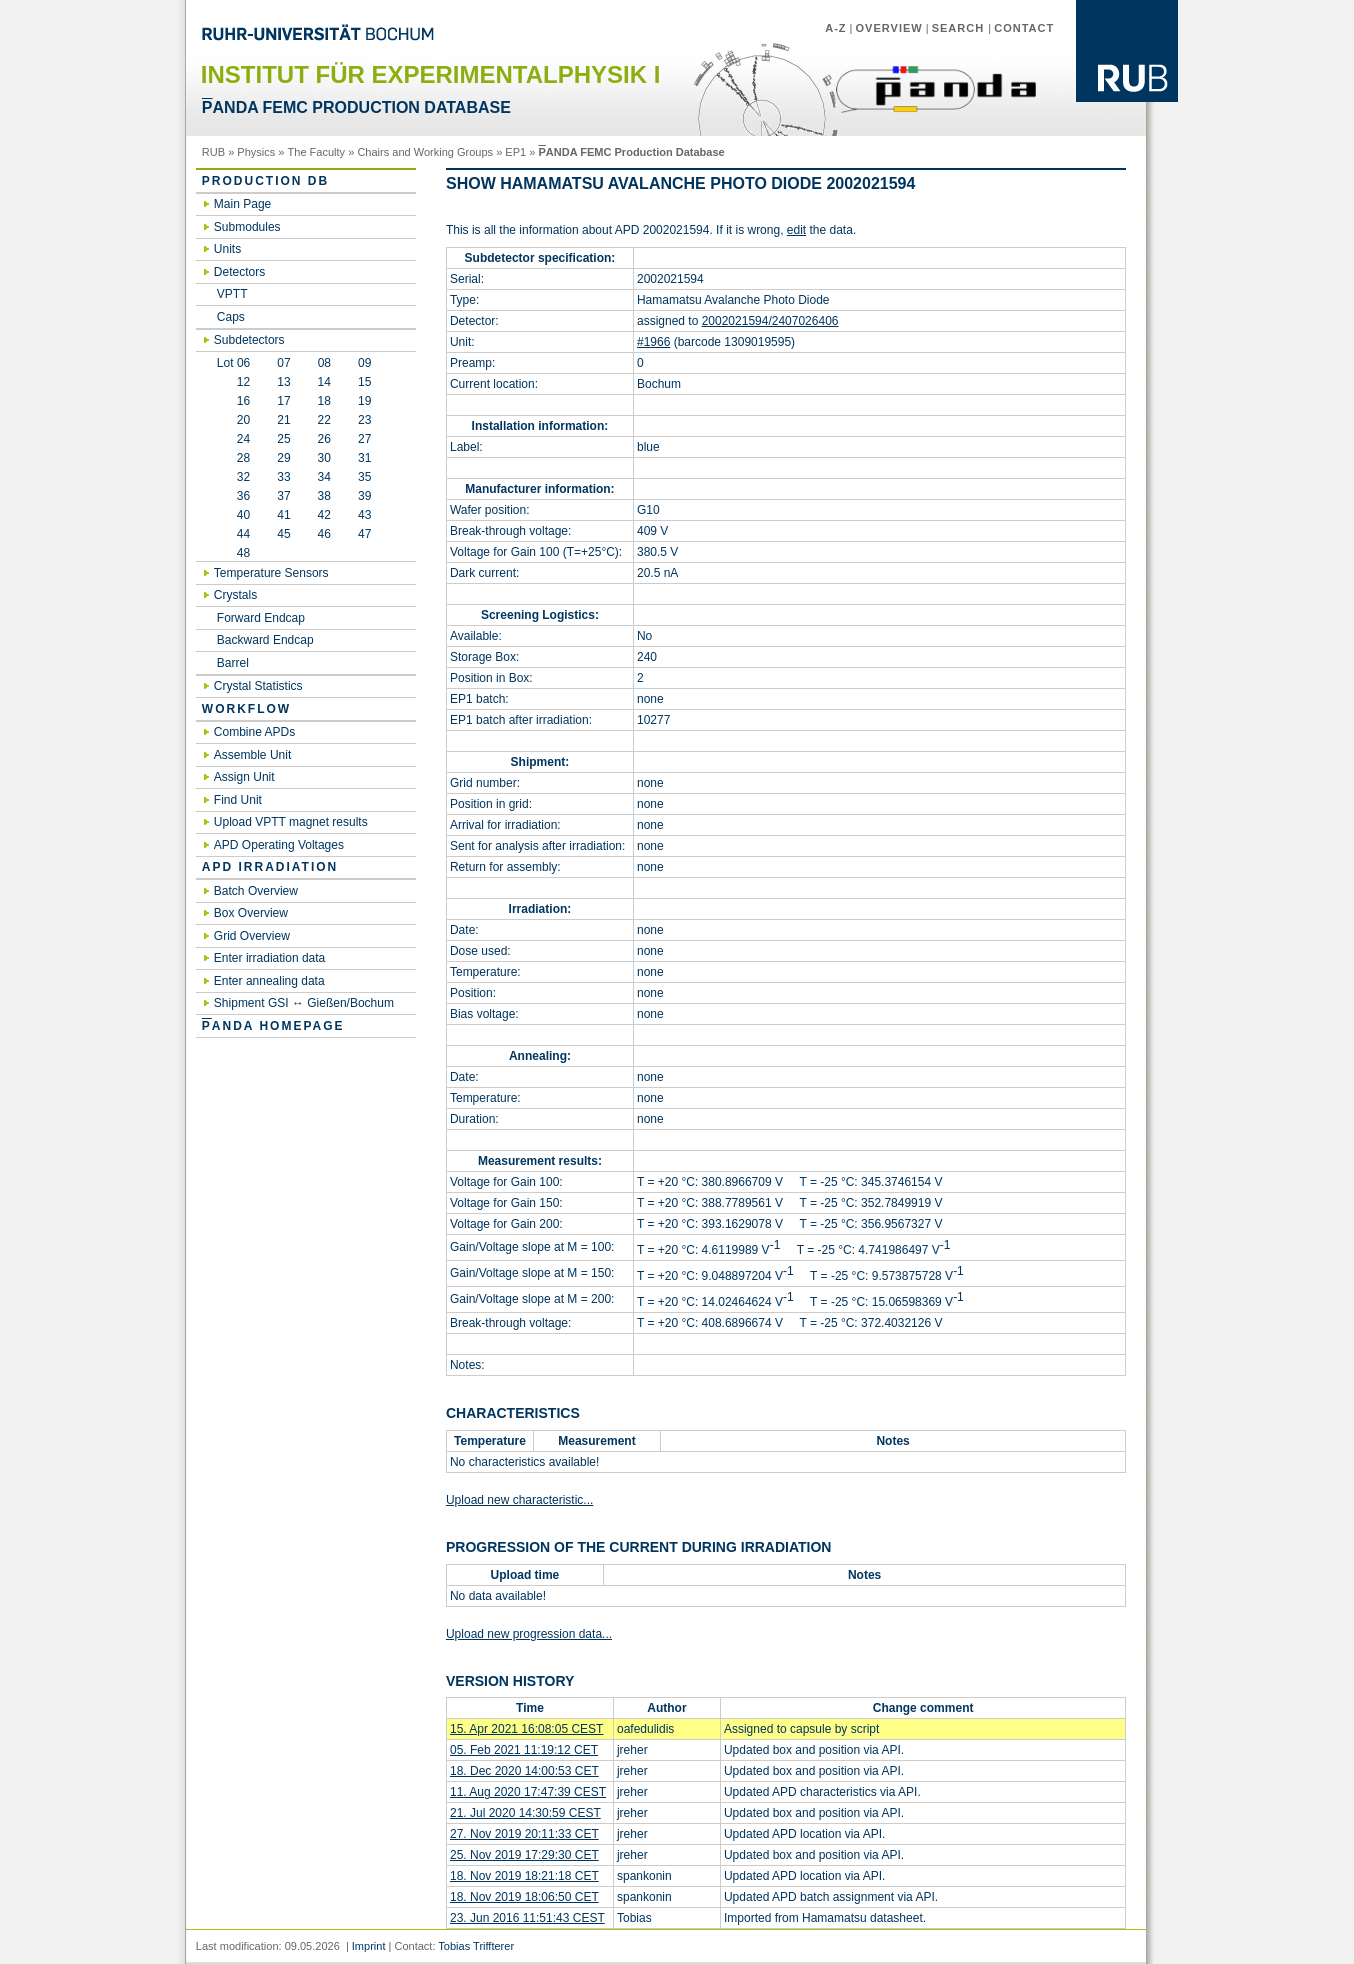 This screenshot has height=1964, width=1354. What do you see at coordinates (524, 1750) in the screenshot?
I see `05. Feb 2021 11:19:12 CET` at bounding box center [524, 1750].